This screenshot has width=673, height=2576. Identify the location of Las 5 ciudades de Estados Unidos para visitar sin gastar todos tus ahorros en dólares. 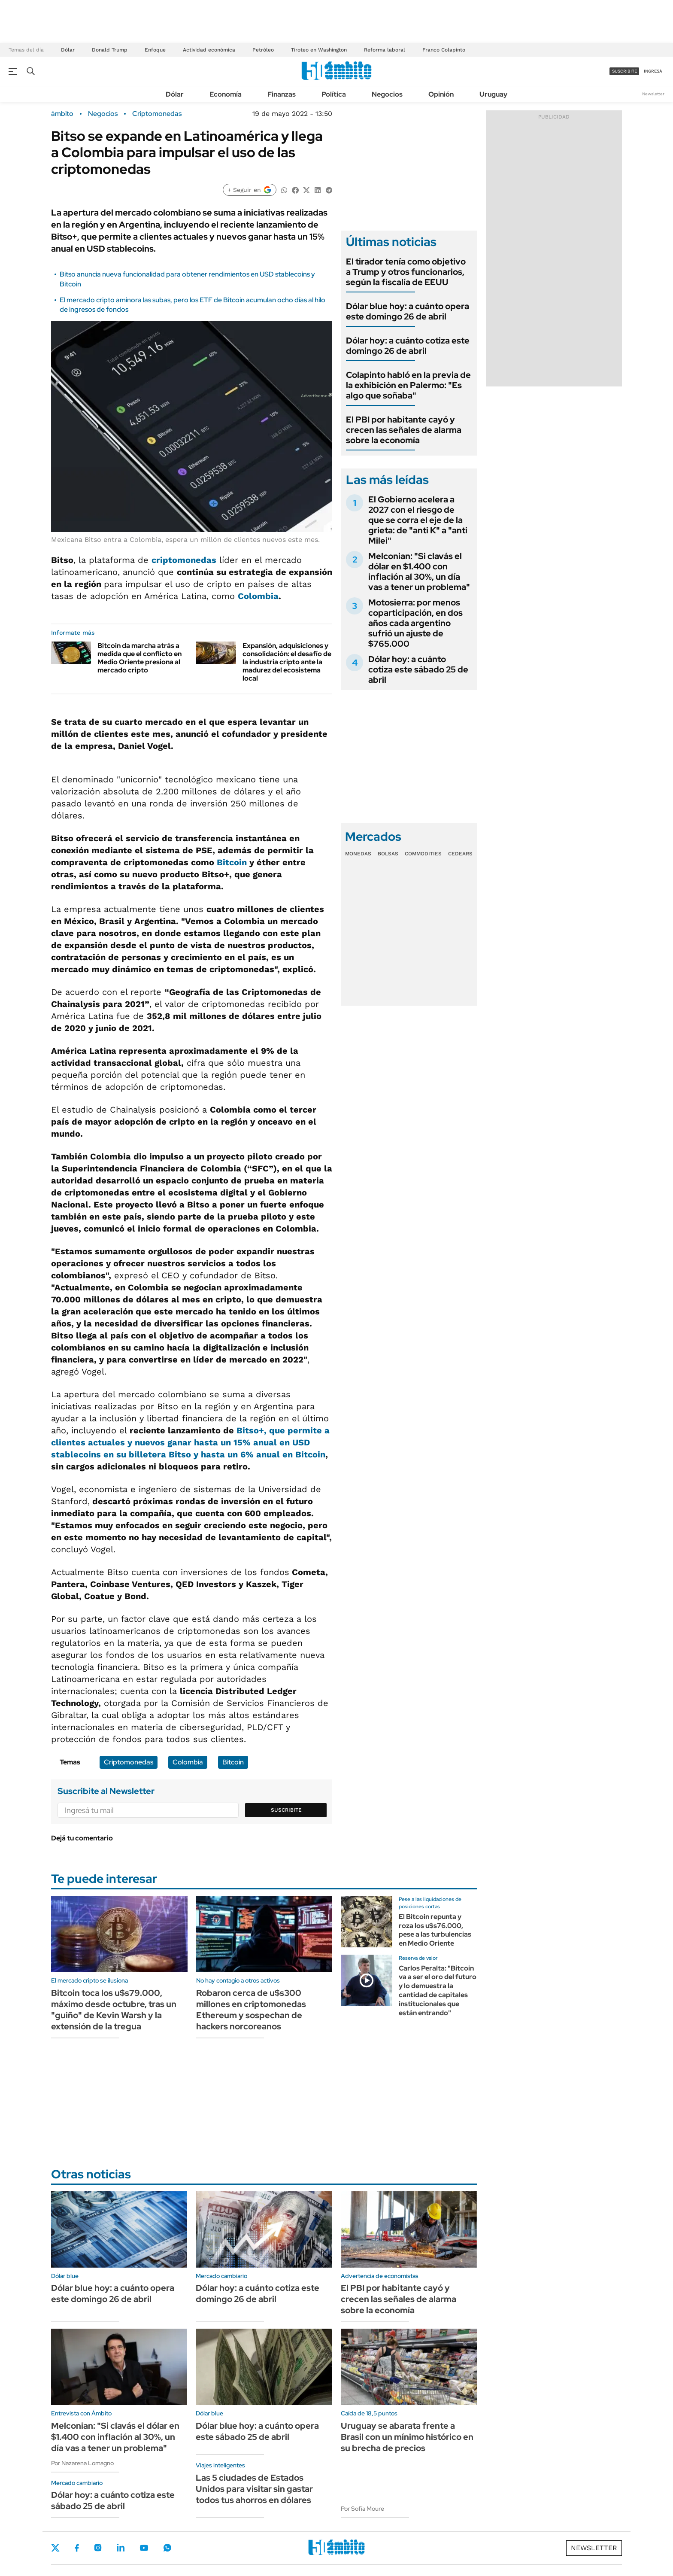
(254, 2489).